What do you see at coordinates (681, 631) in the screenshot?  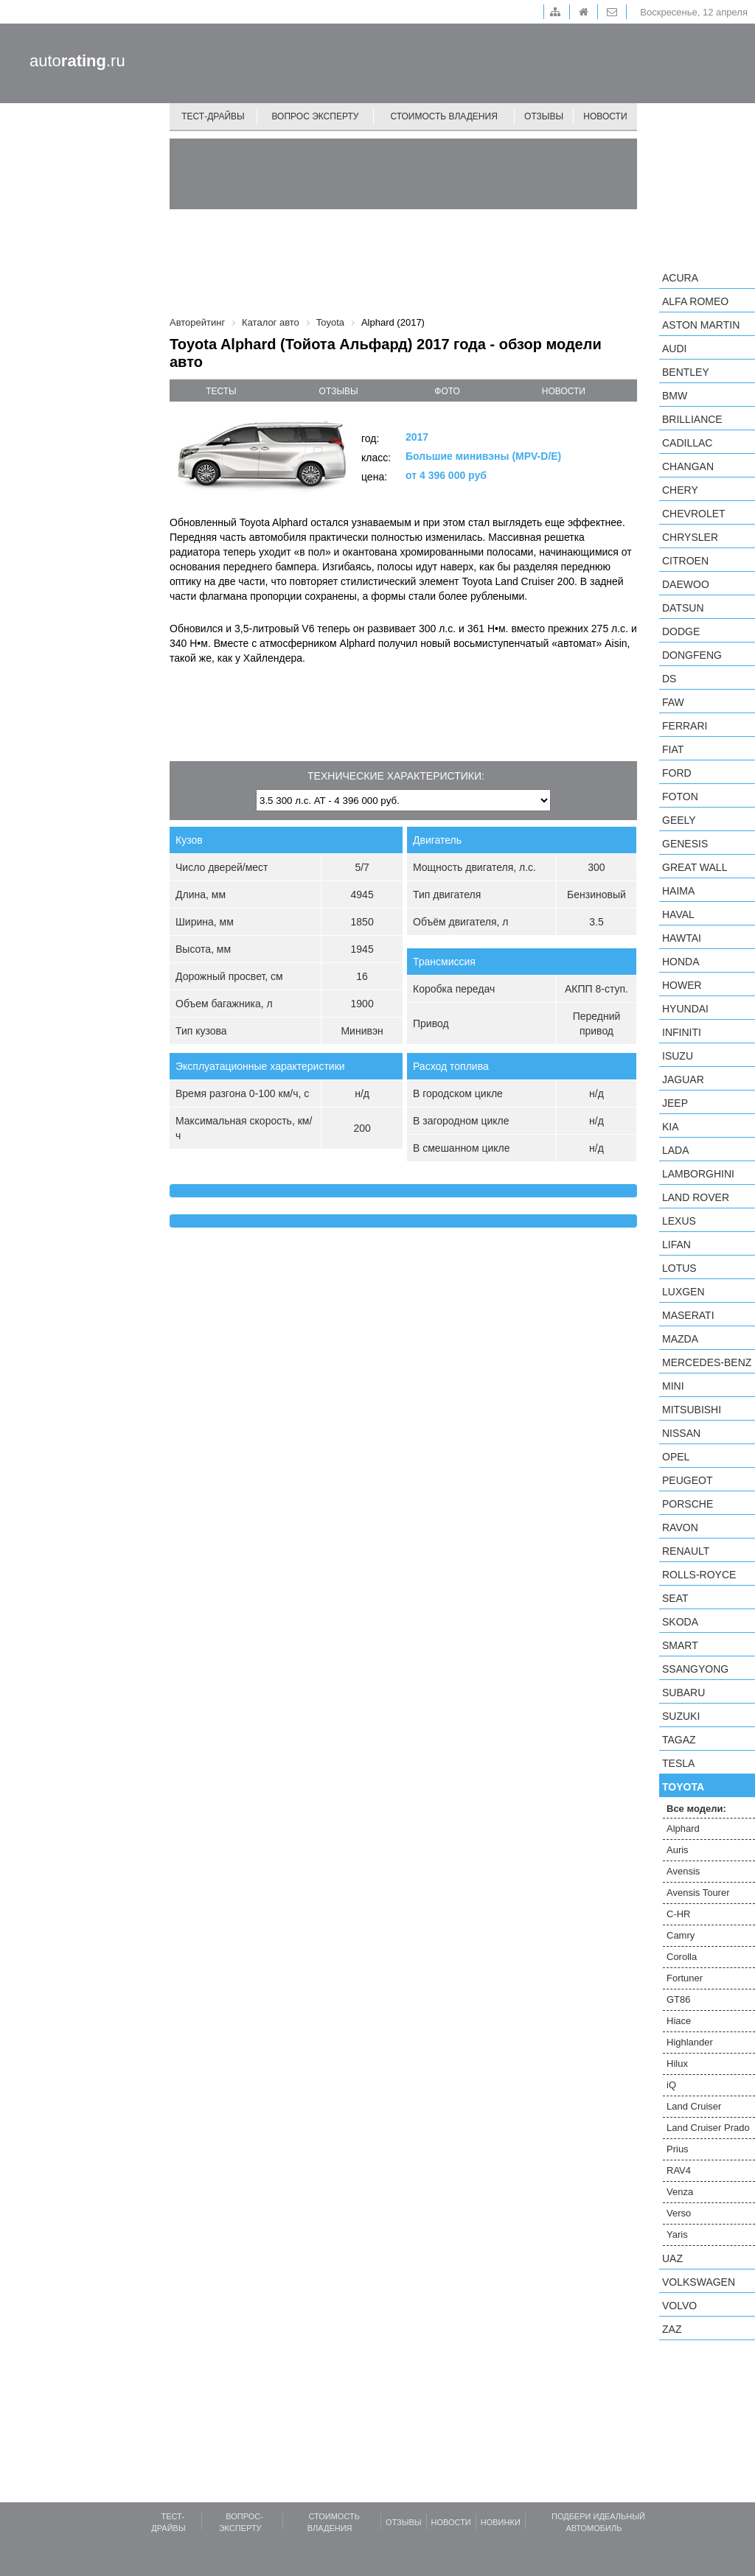 I see `Dodge` at bounding box center [681, 631].